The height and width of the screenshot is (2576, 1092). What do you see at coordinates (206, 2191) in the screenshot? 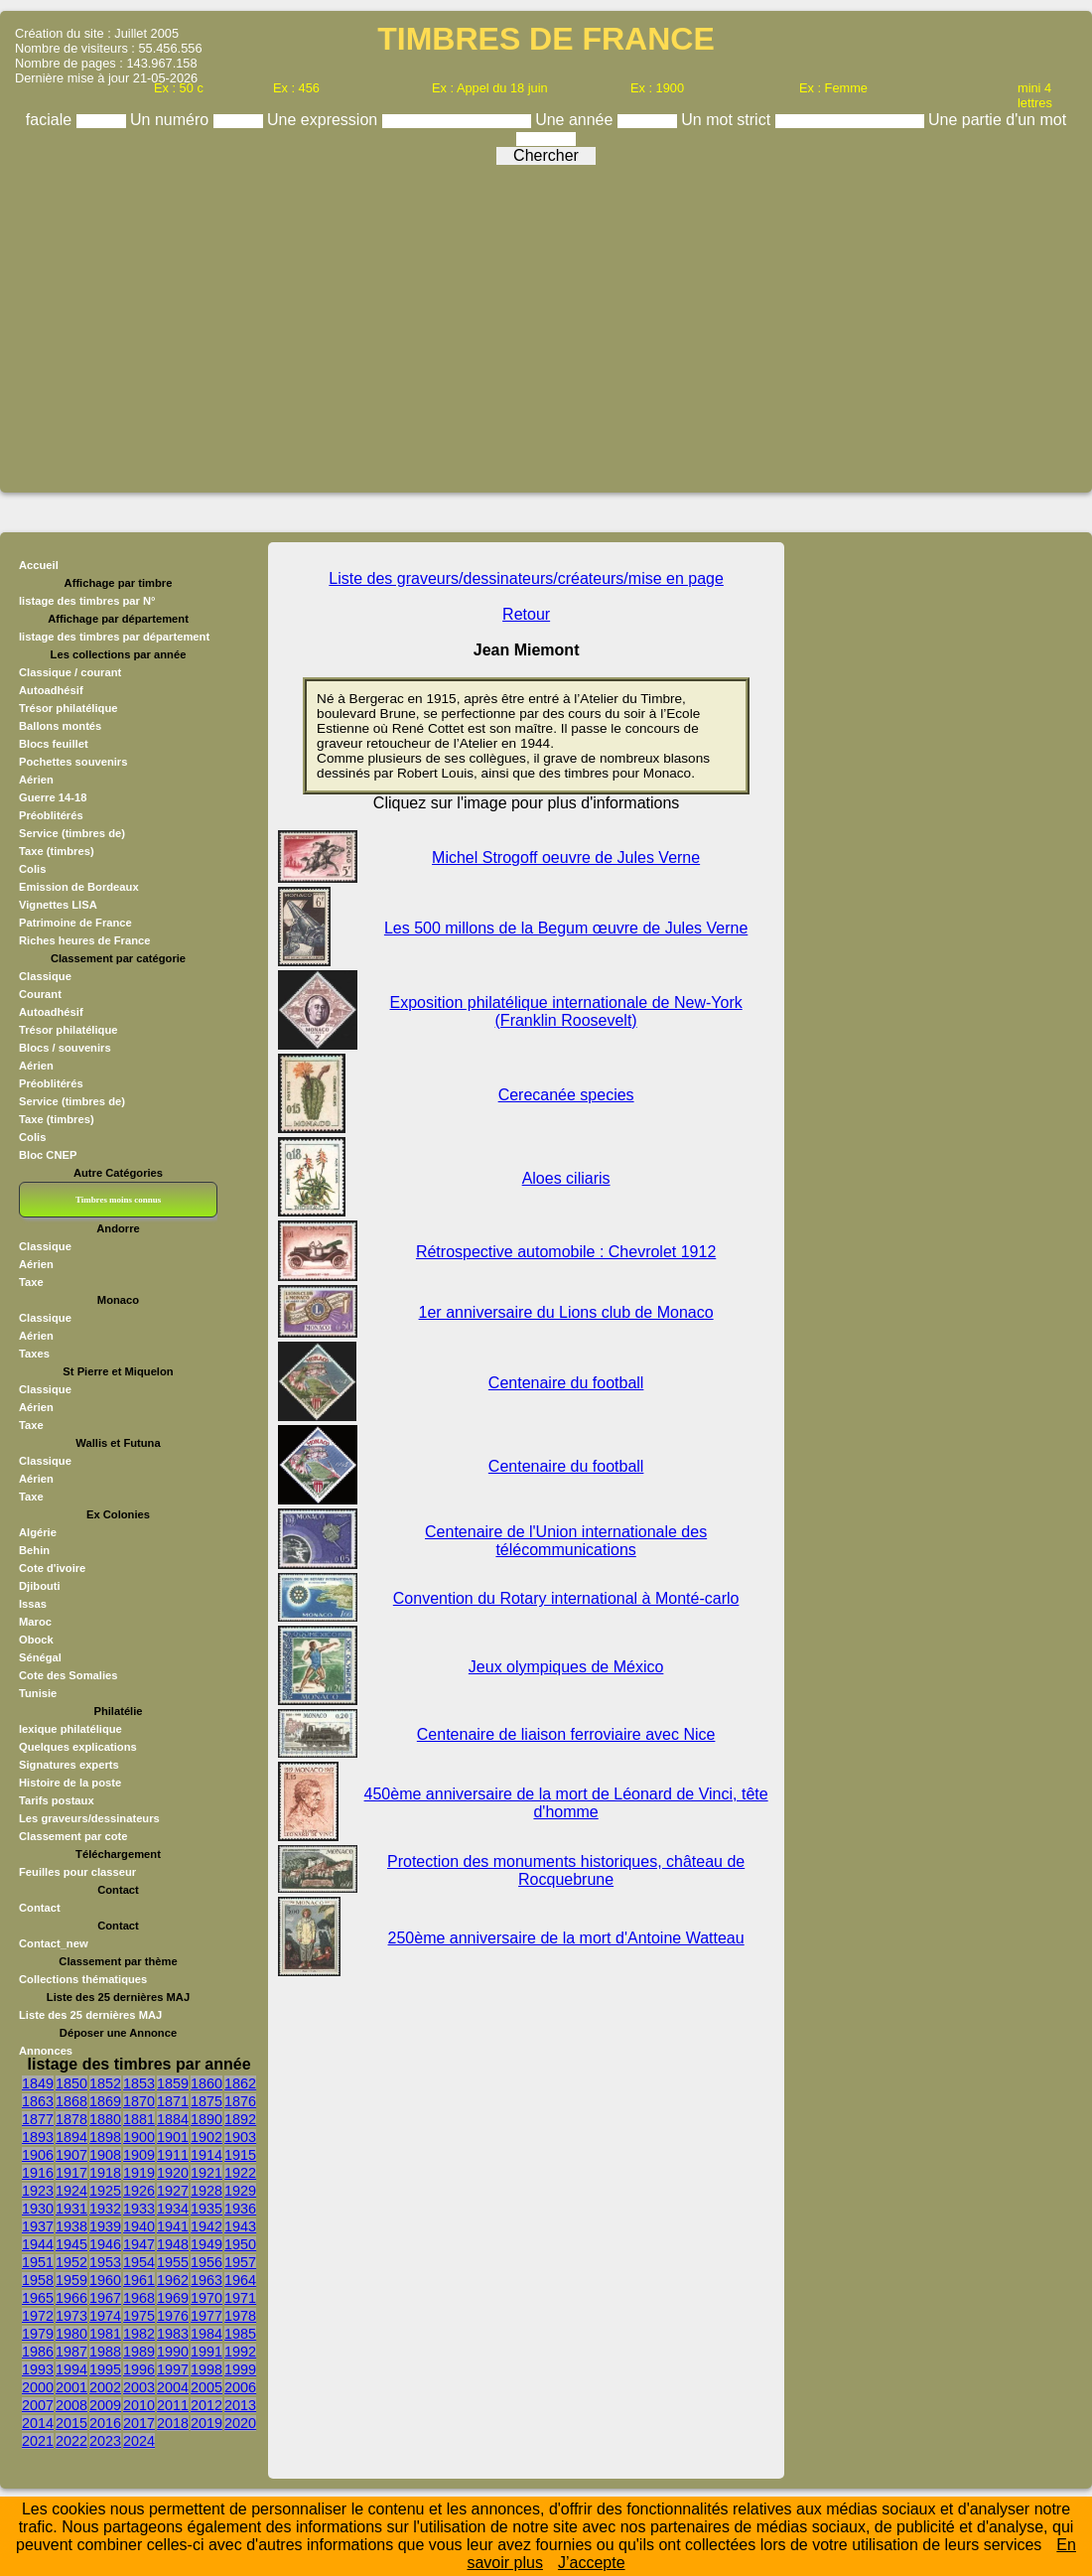
I see `1928` at bounding box center [206, 2191].